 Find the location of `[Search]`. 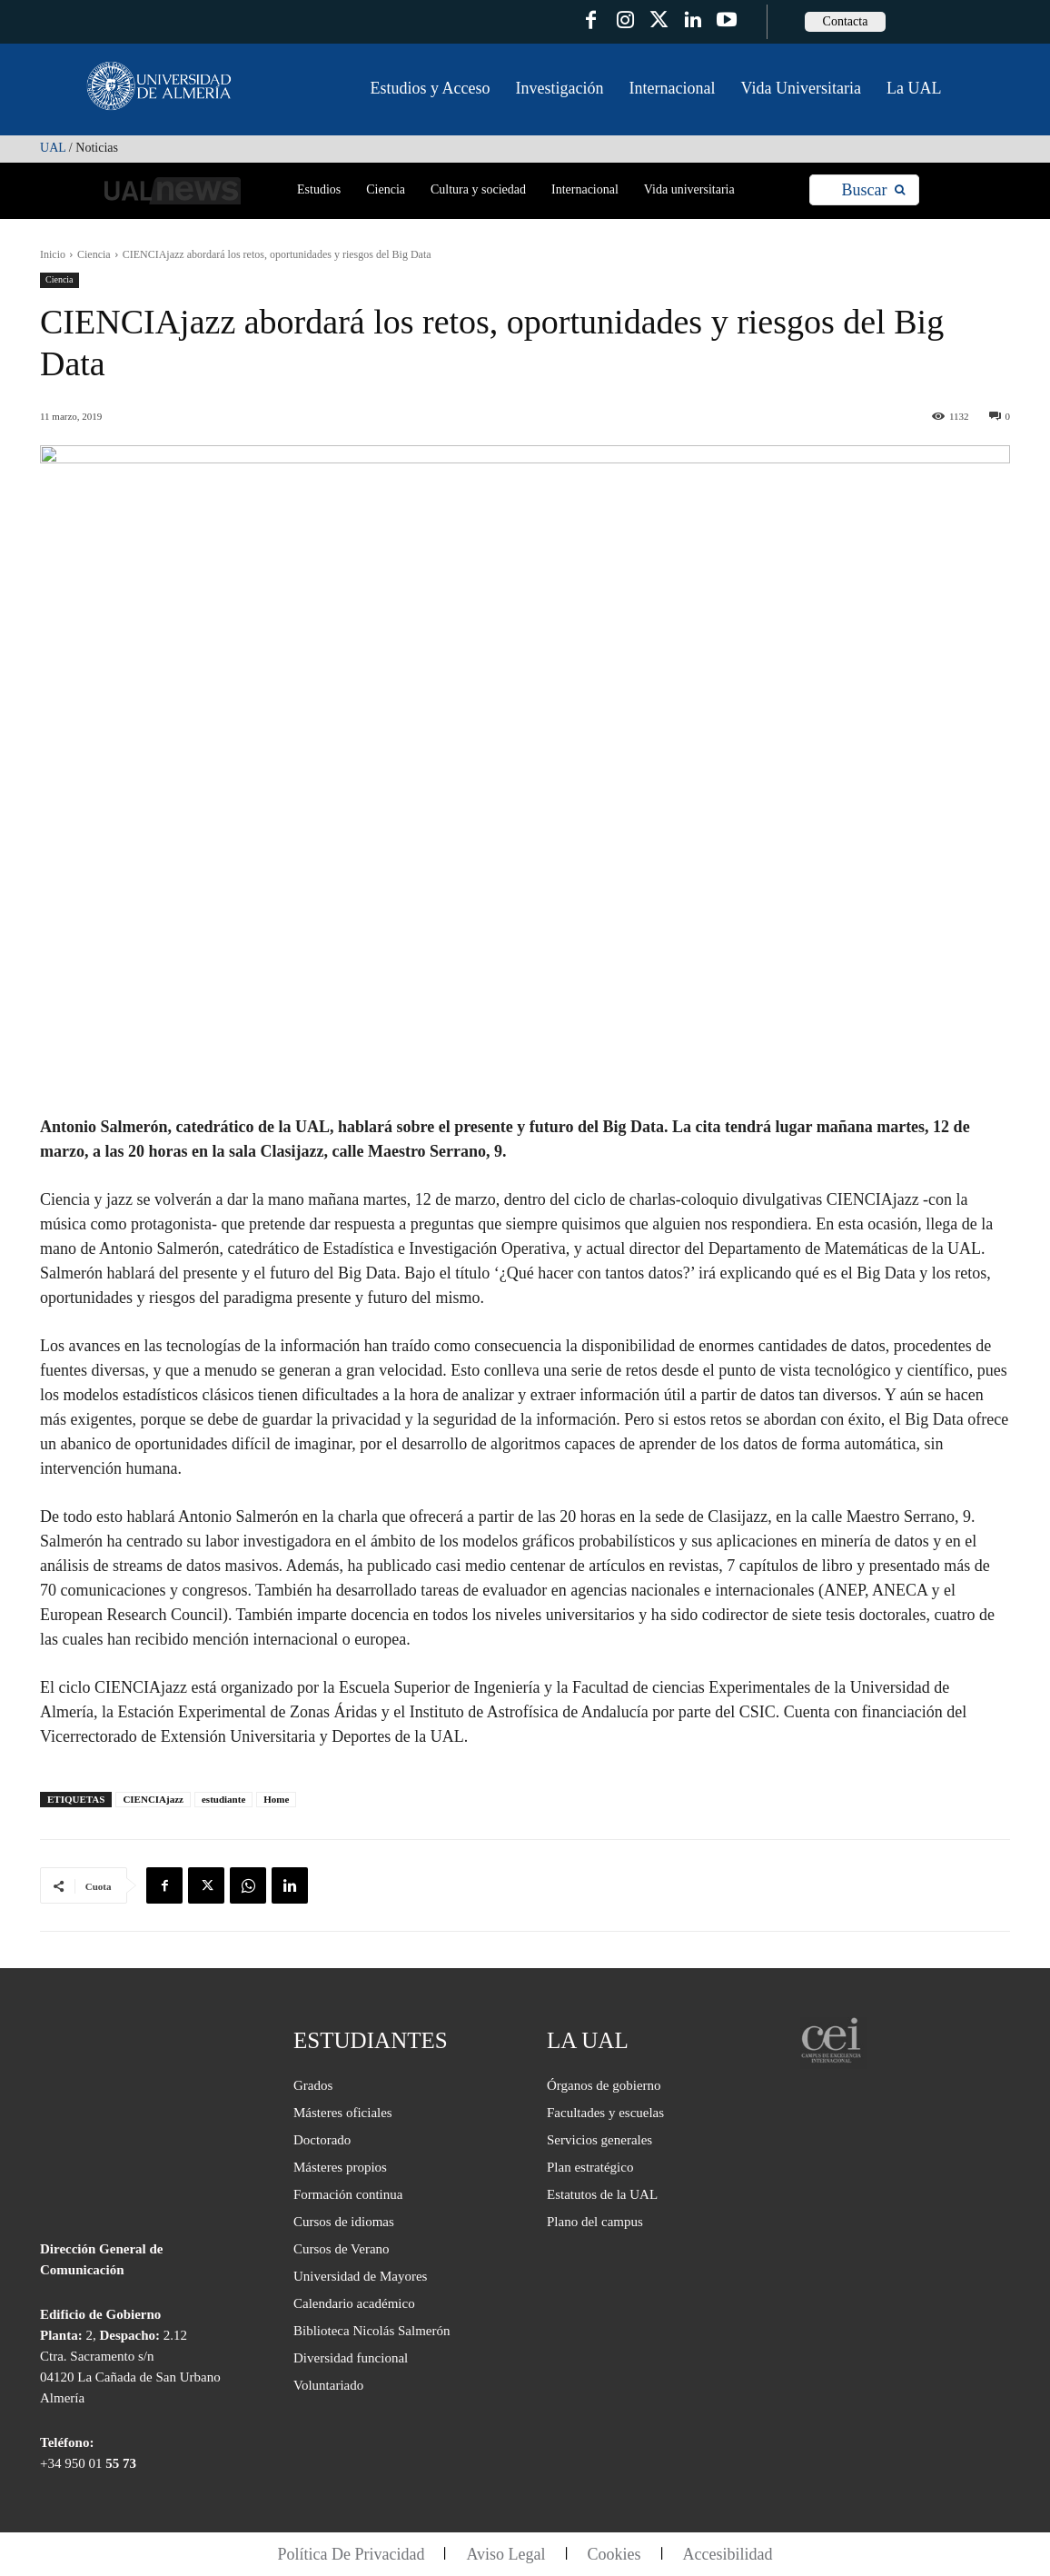

[Search] is located at coordinates (873, 190).